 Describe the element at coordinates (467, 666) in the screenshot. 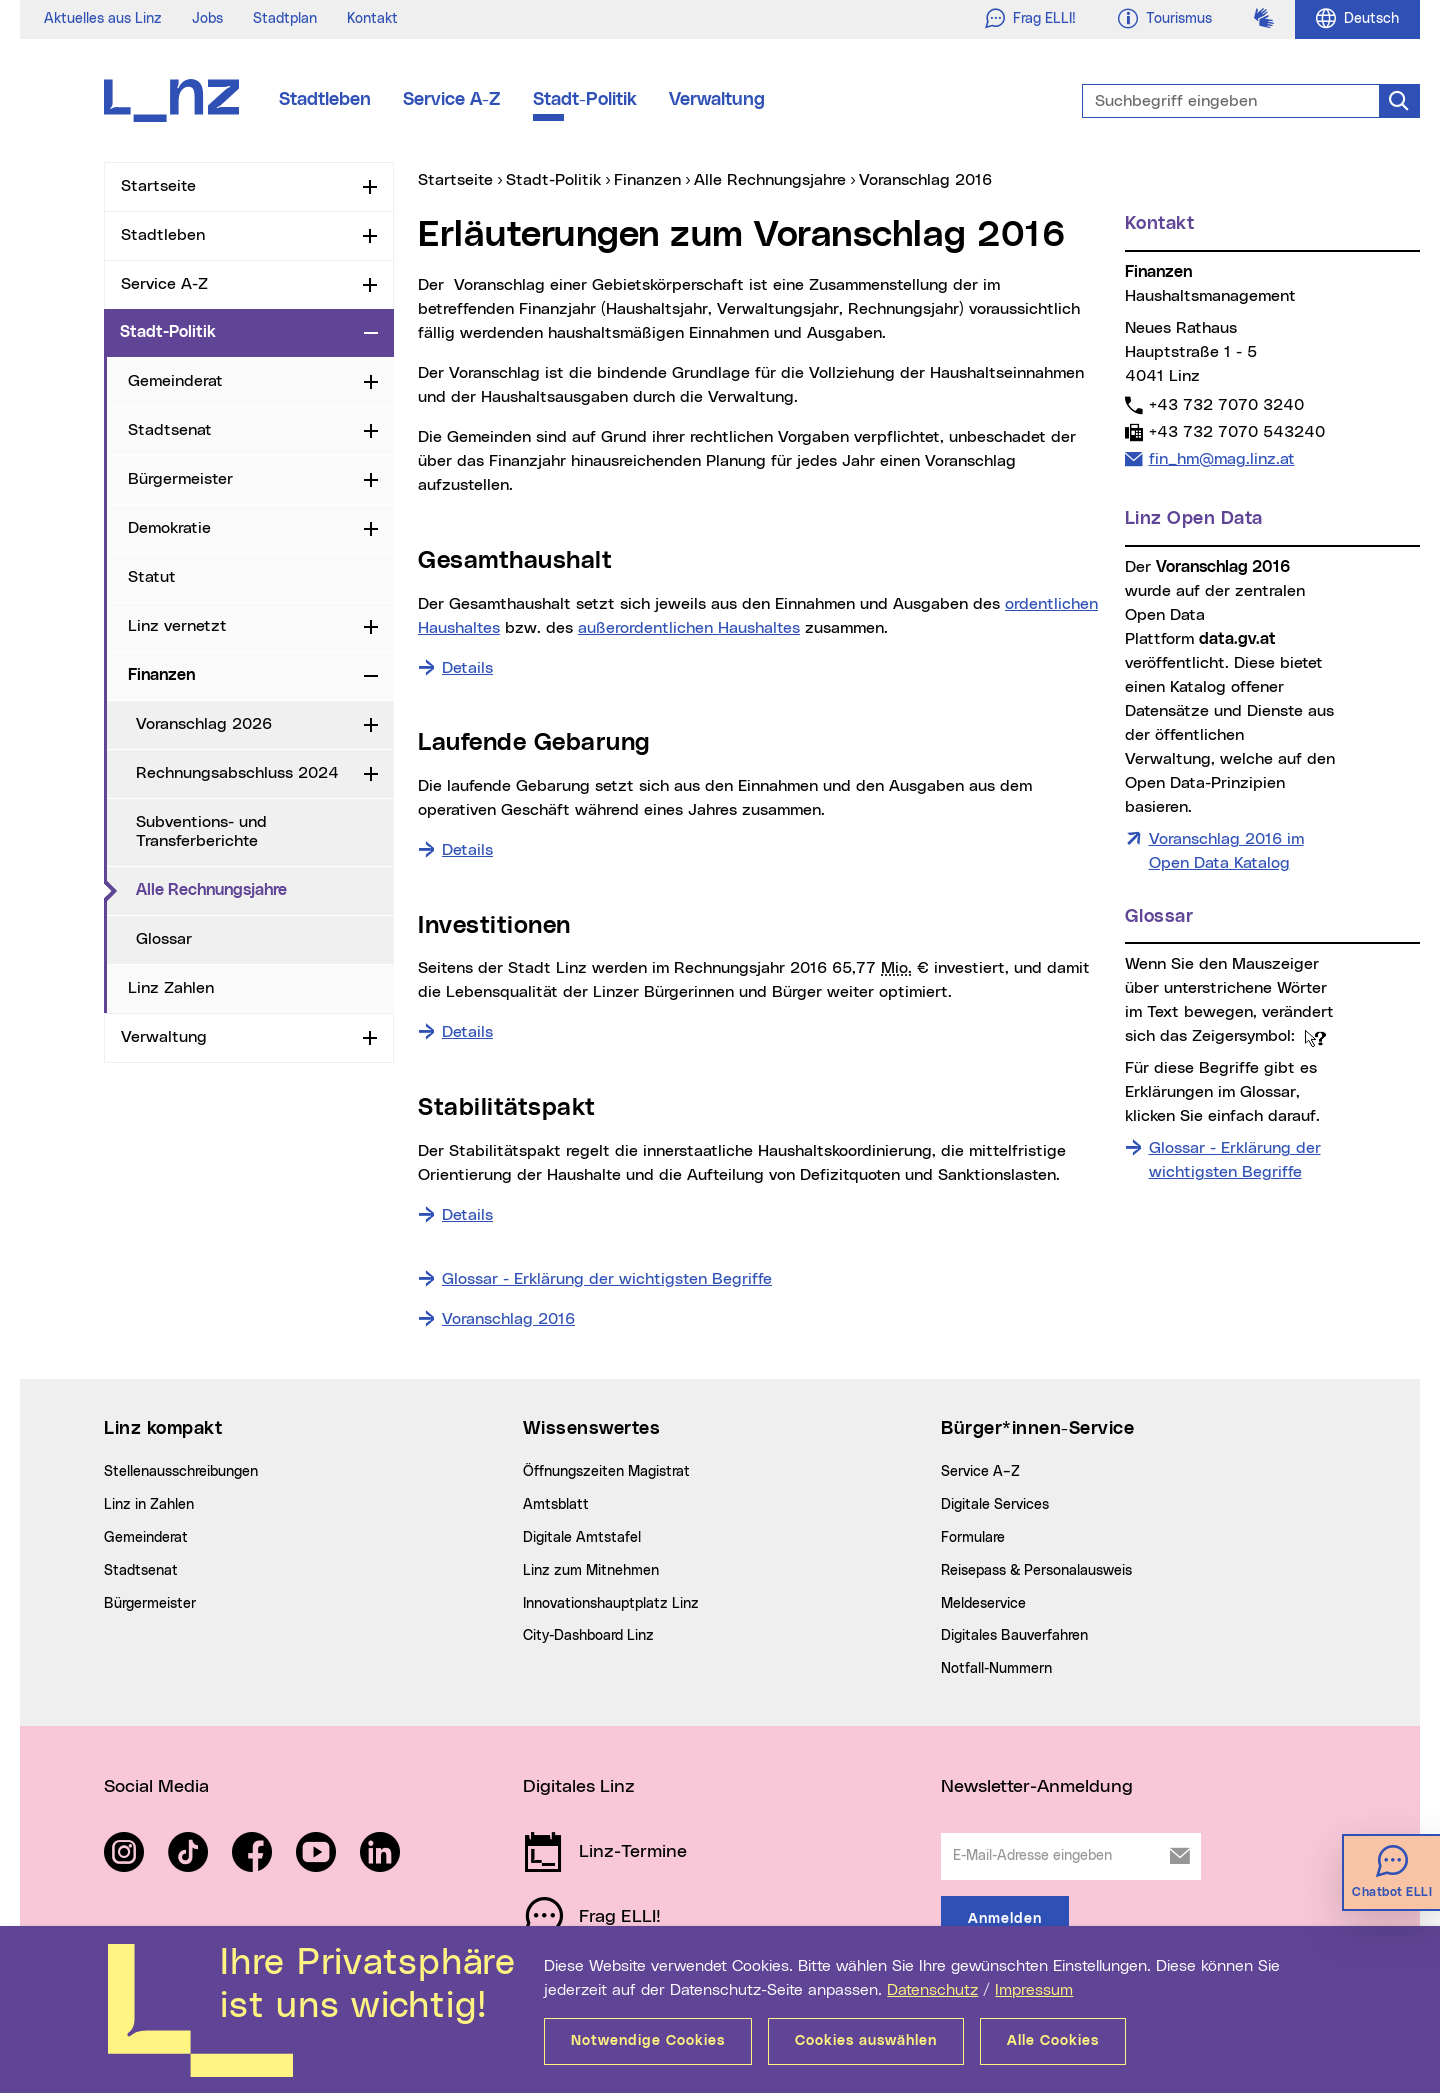

I see `Details` at that location.